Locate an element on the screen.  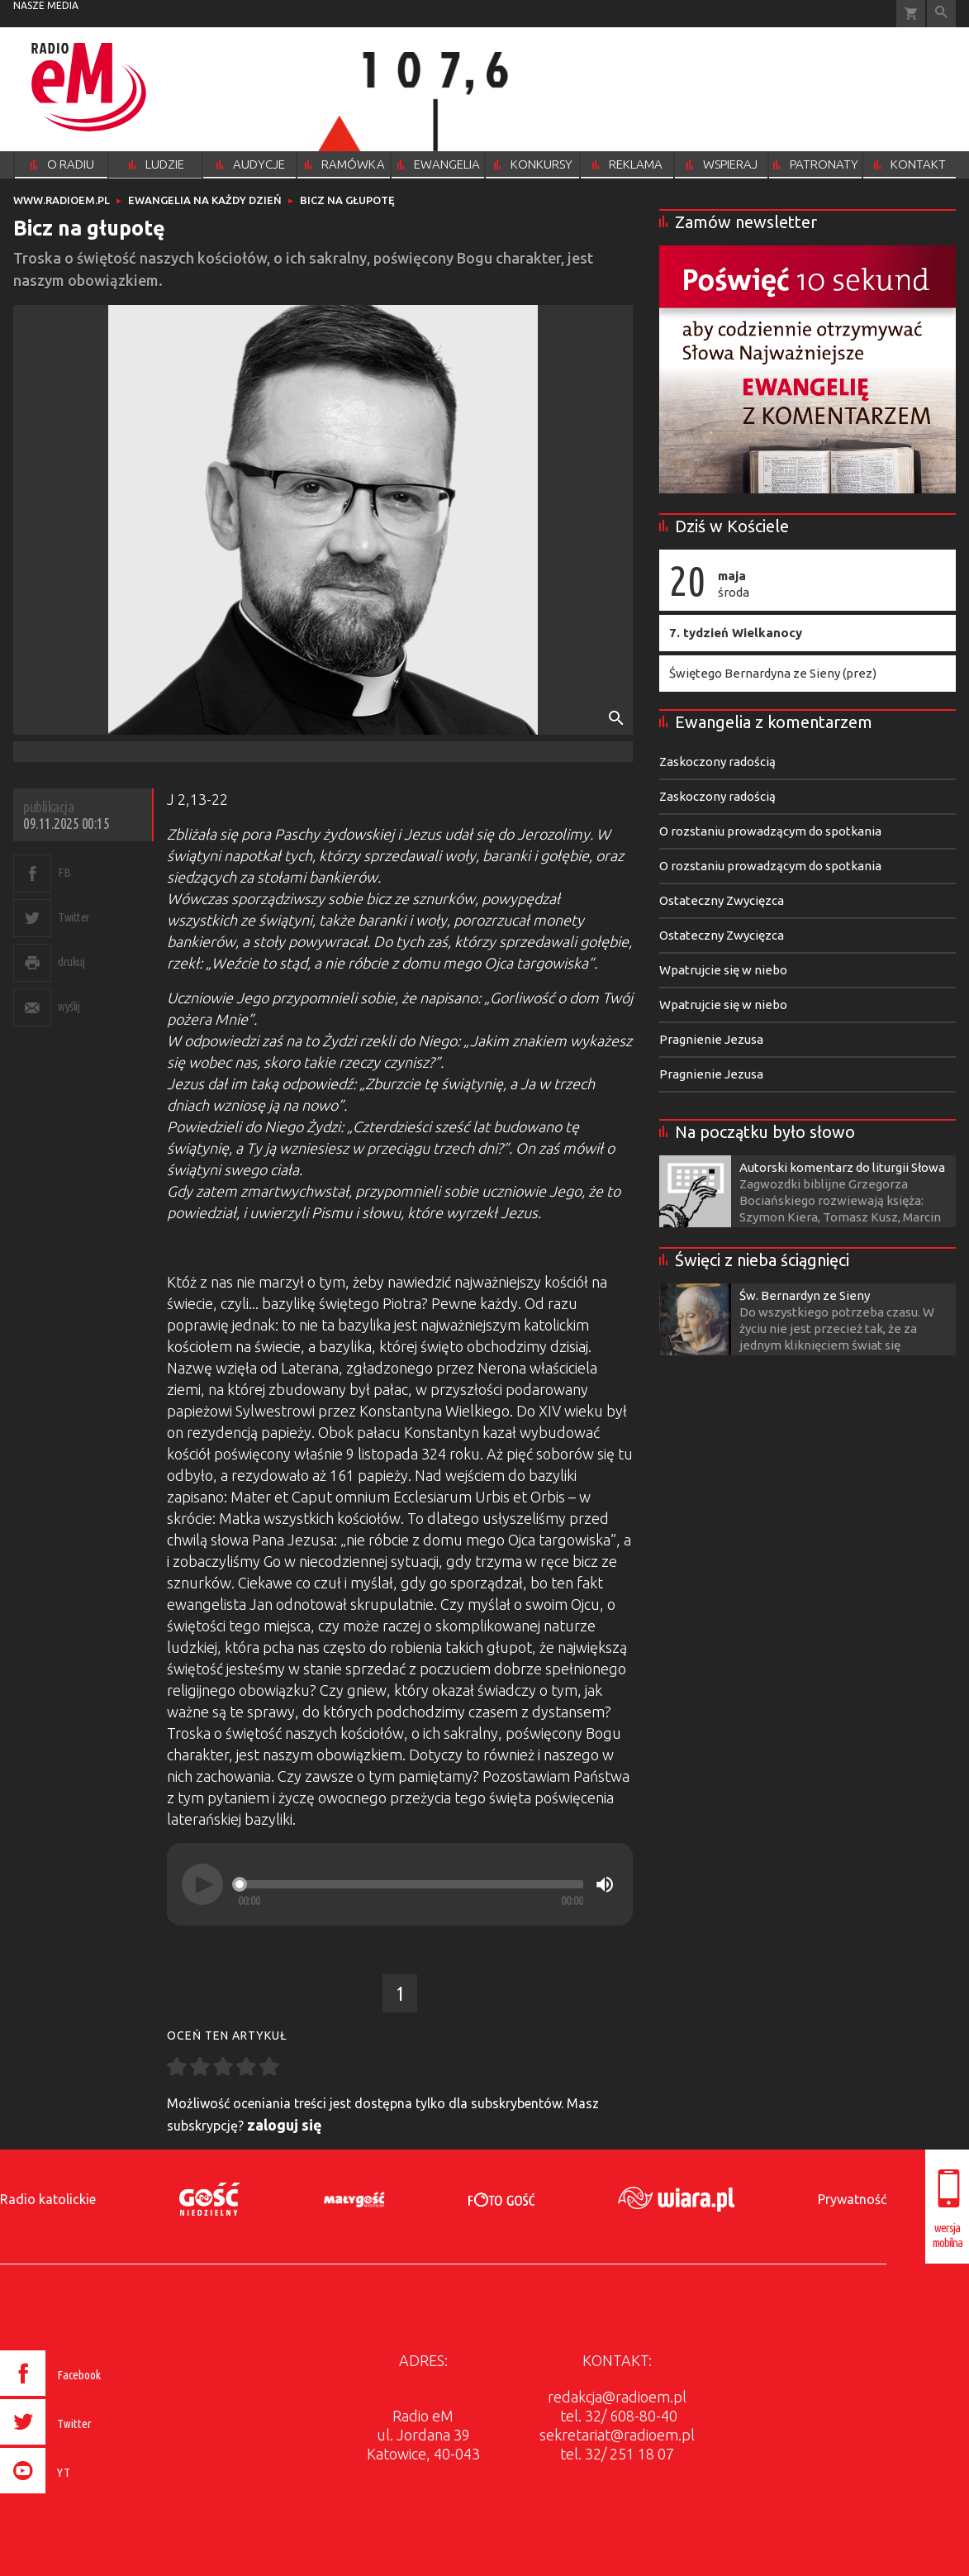
redakcja@radioem.pl is located at coordinates (617, 2396).